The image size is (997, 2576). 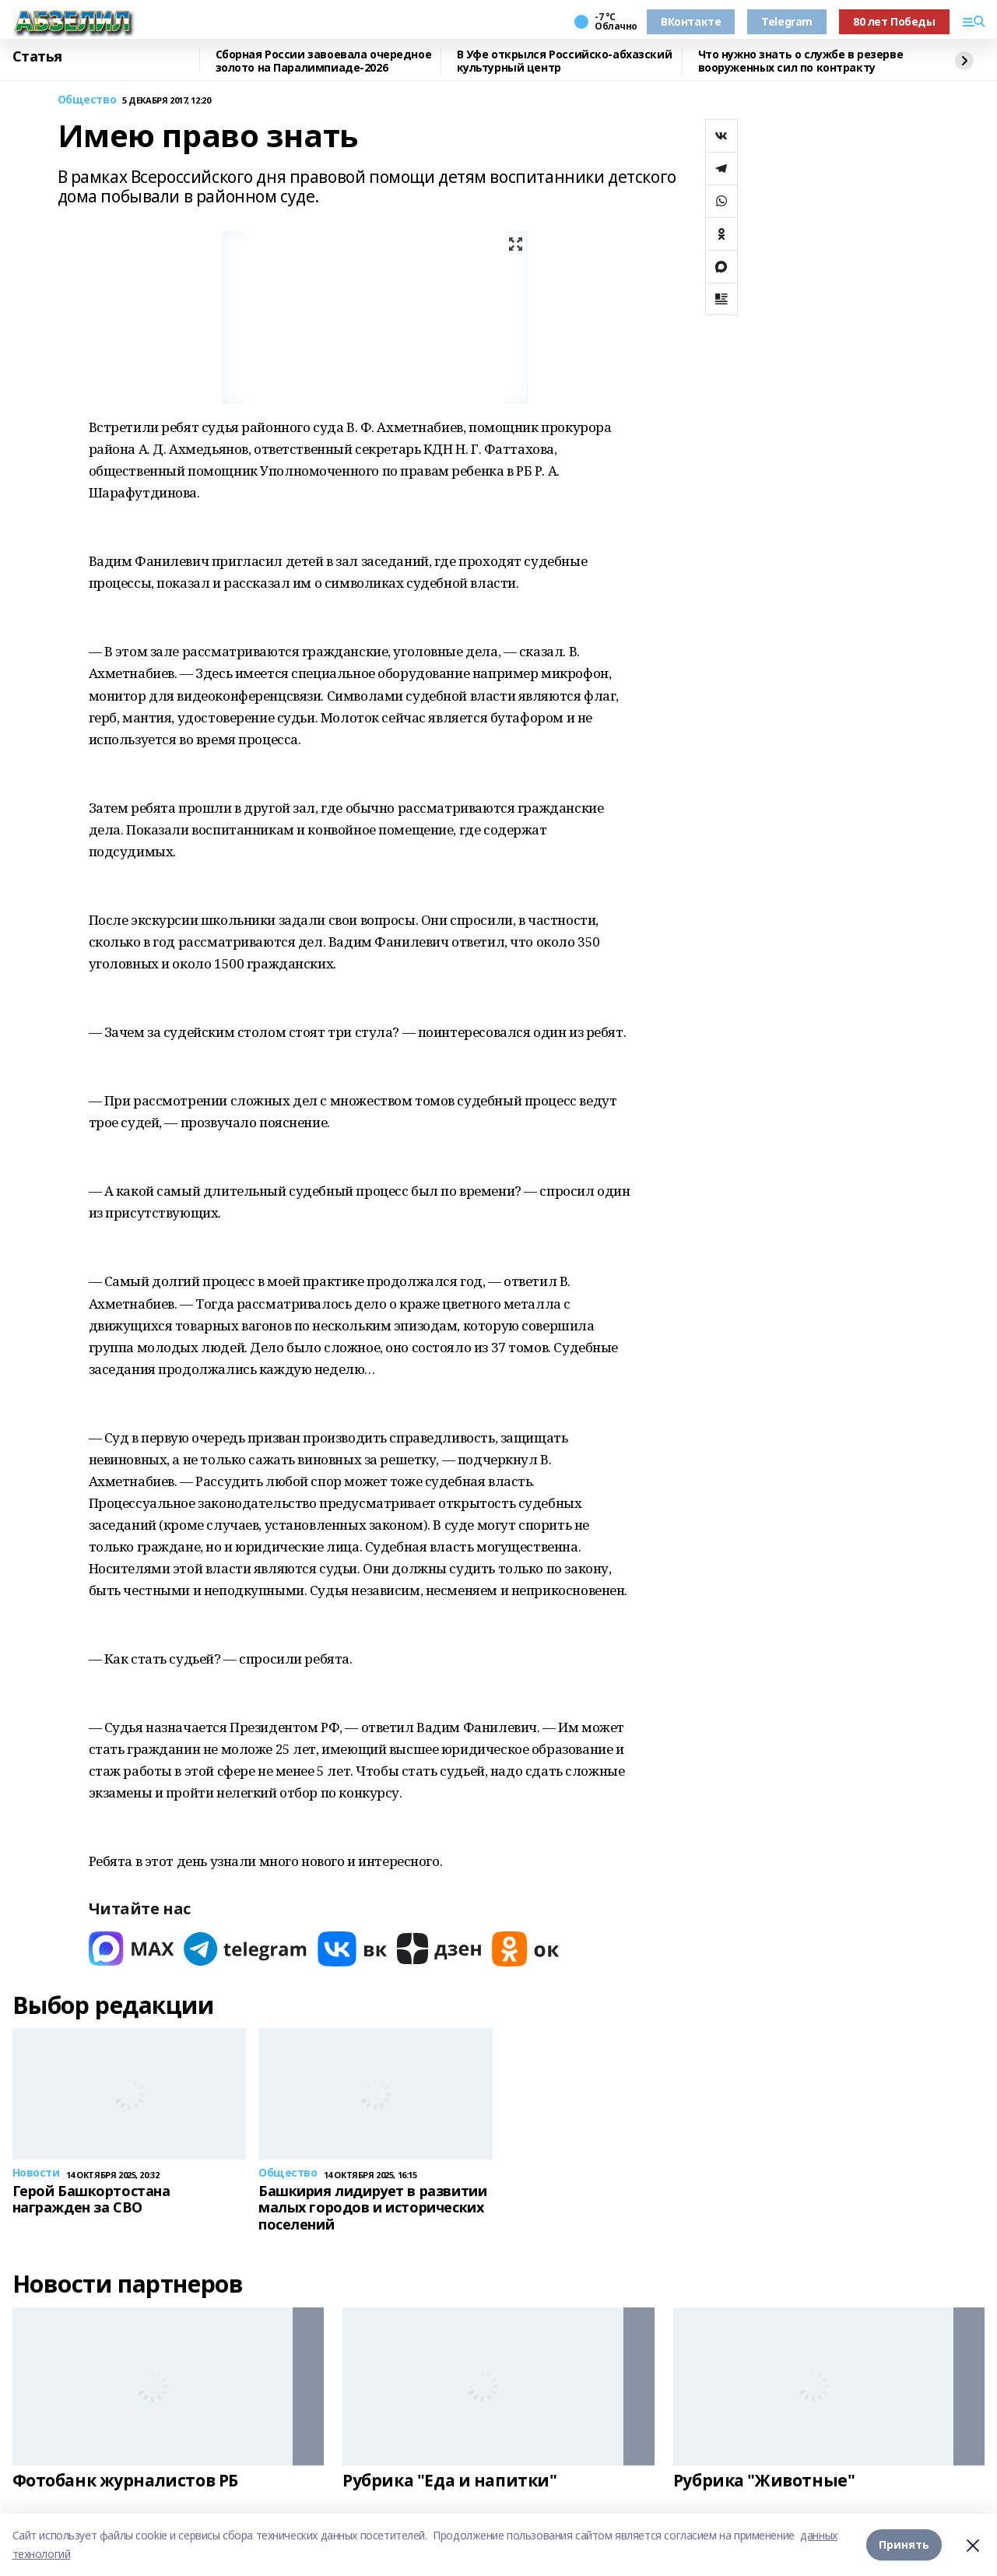 I want to click on Telegram, so click(x=787, y=21).